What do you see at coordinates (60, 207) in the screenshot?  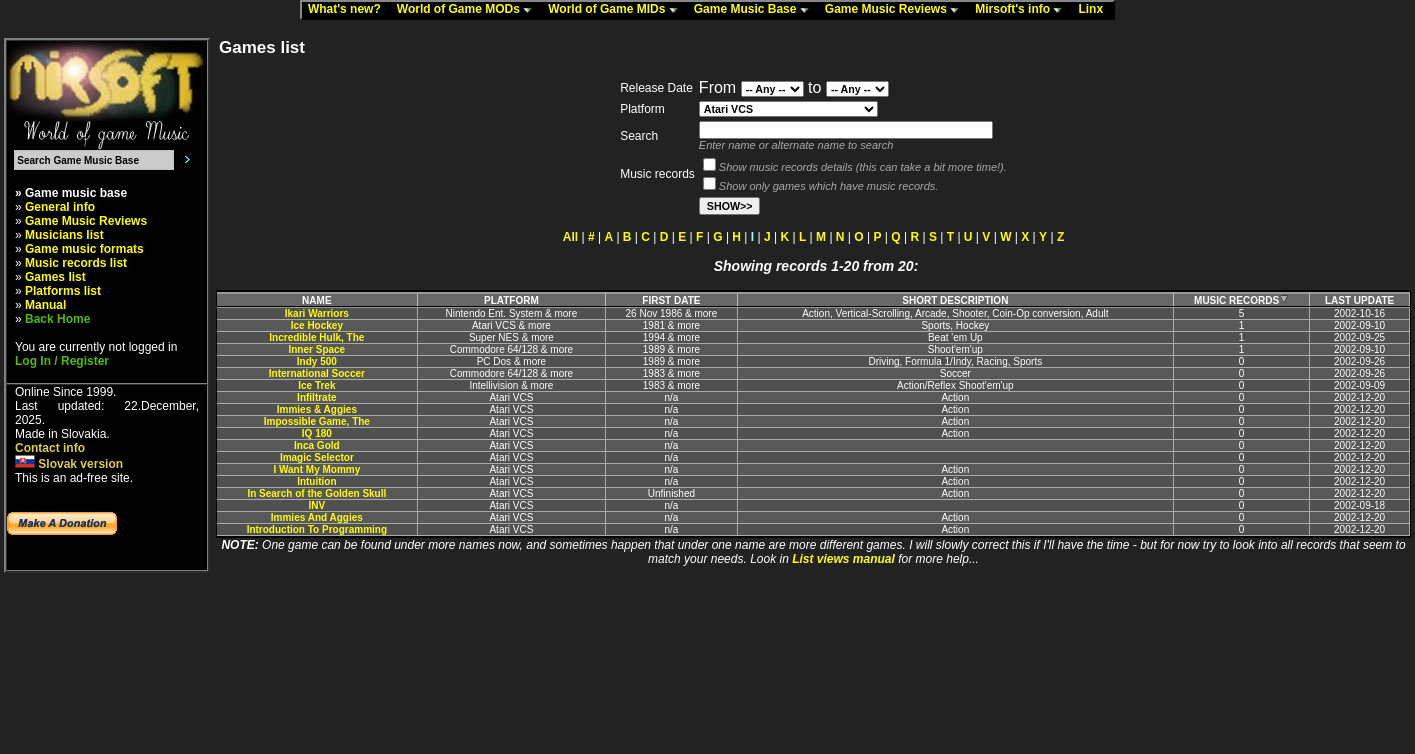 I see `General info` at bounding box center [60, 207].